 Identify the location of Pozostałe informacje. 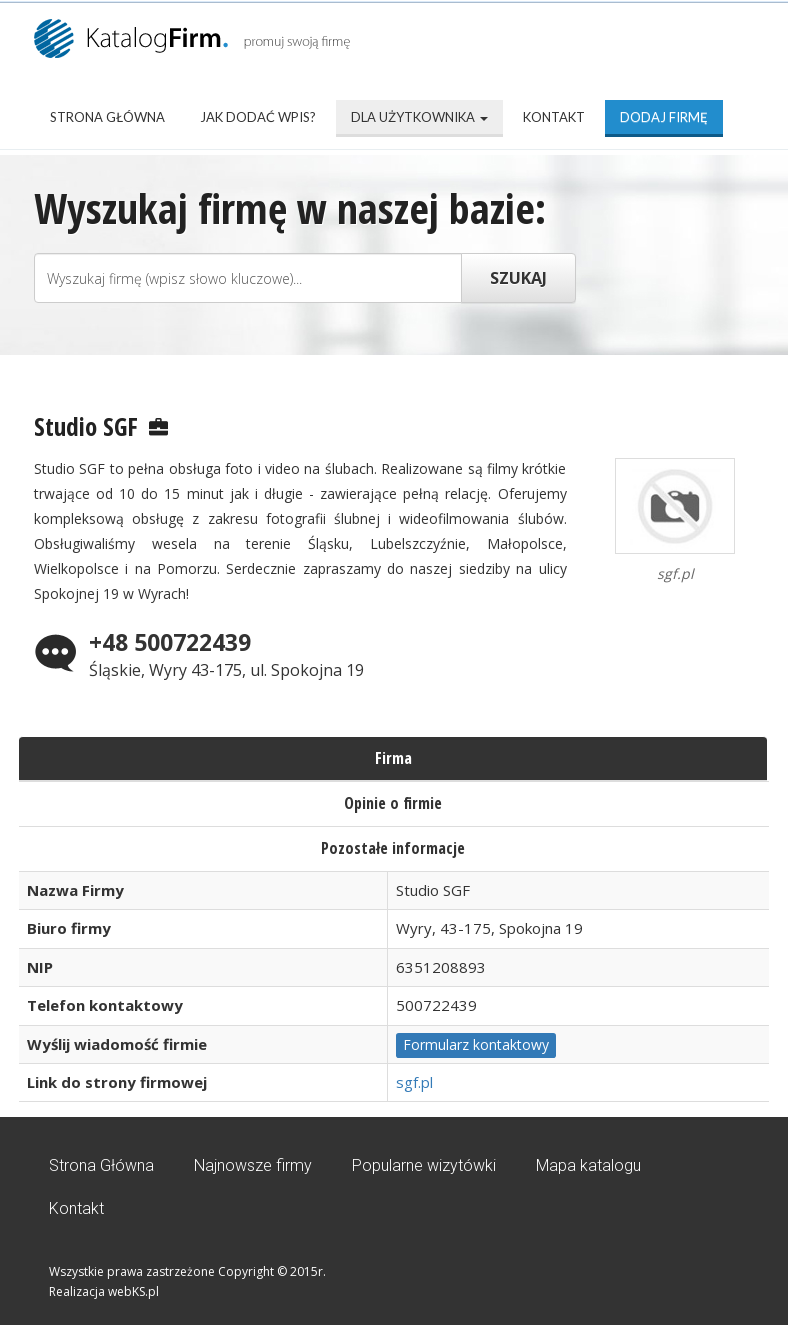
(393, 848).